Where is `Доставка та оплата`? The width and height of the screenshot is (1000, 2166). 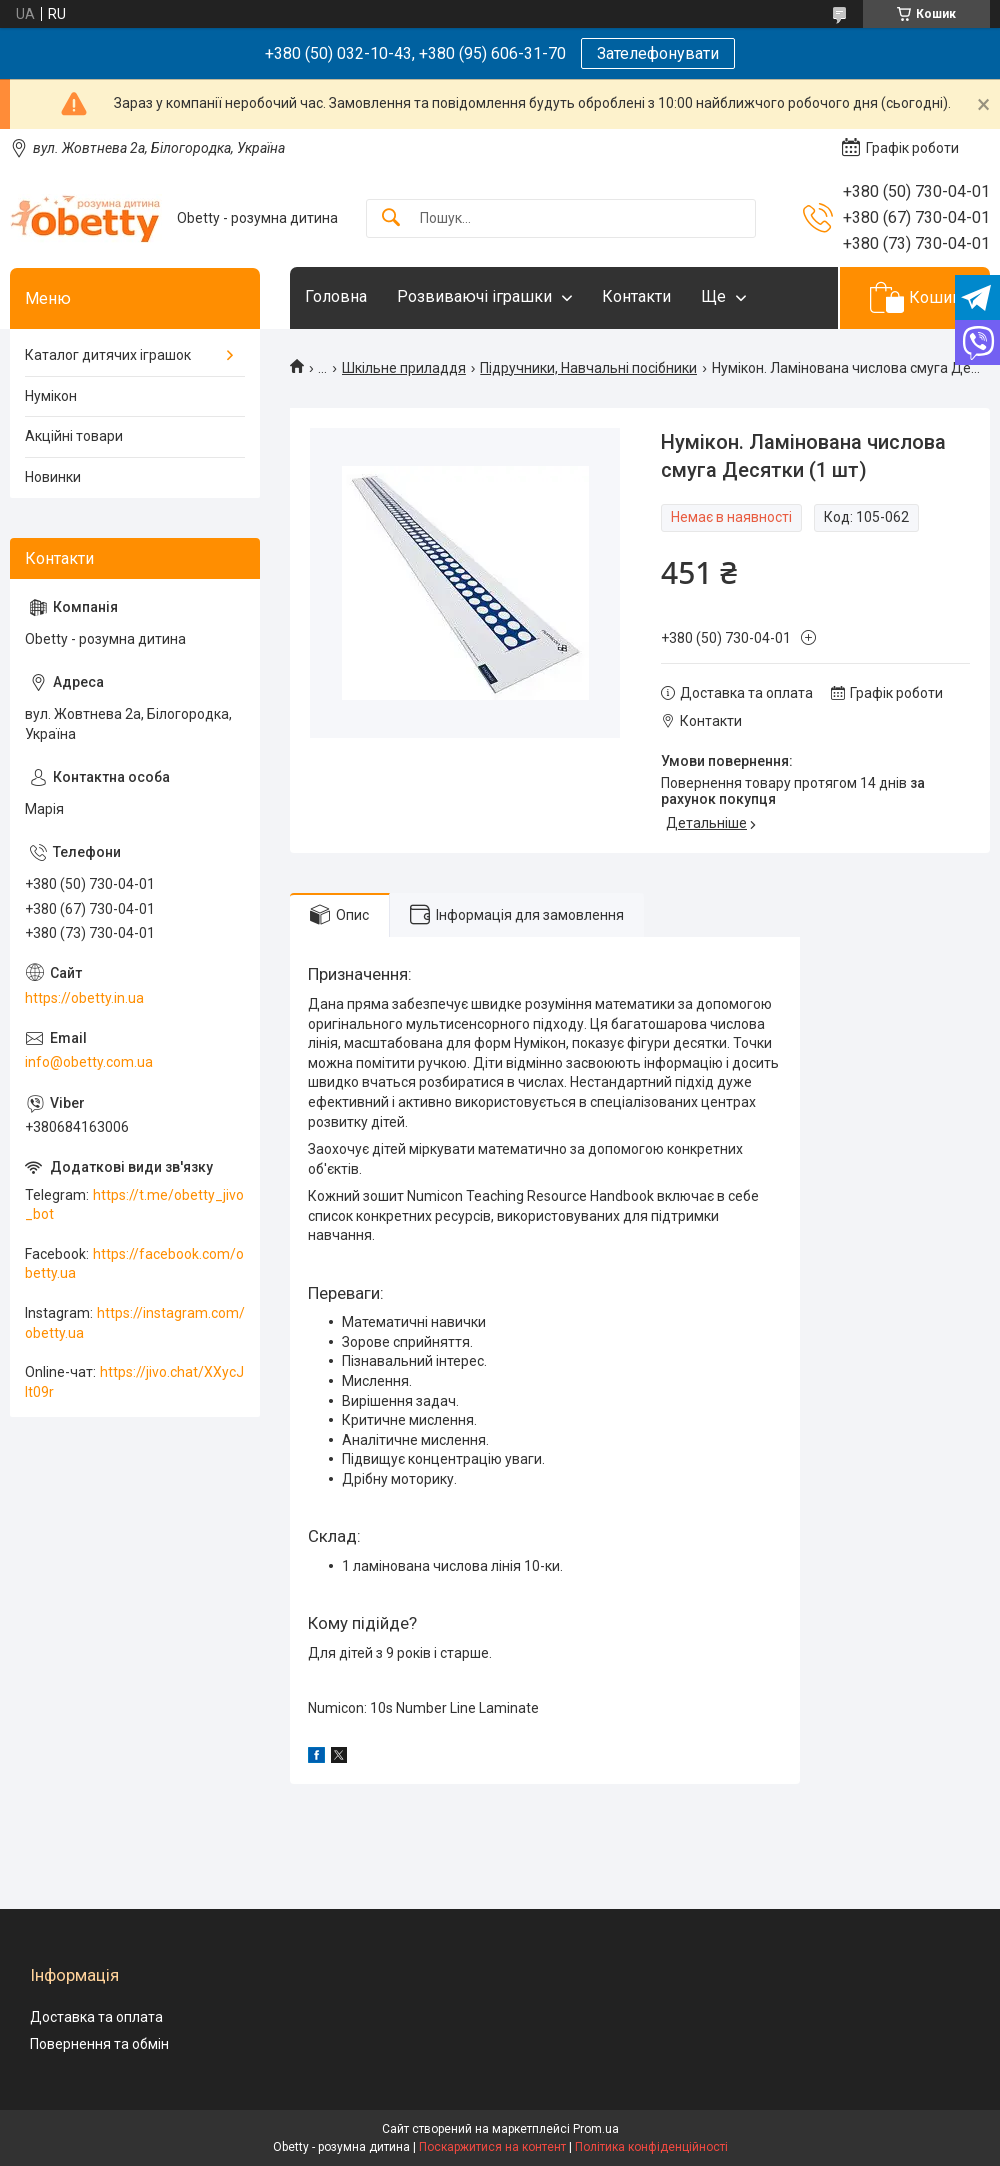
Доставка та оплата is located at coordinates (96, 2017).